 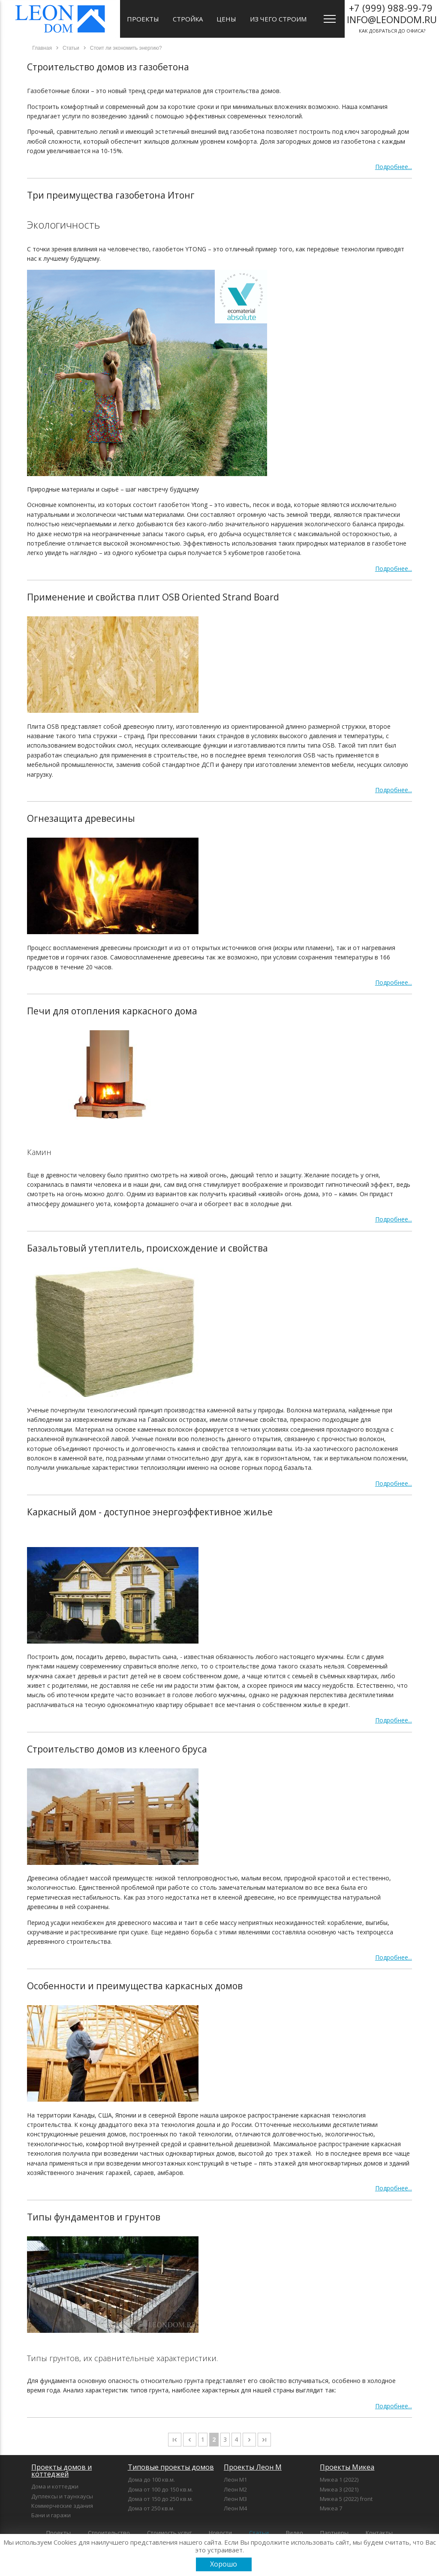 I want to click on Применение и свойства плит OSB Oriented Strand Board, so click(x=153, y=597).